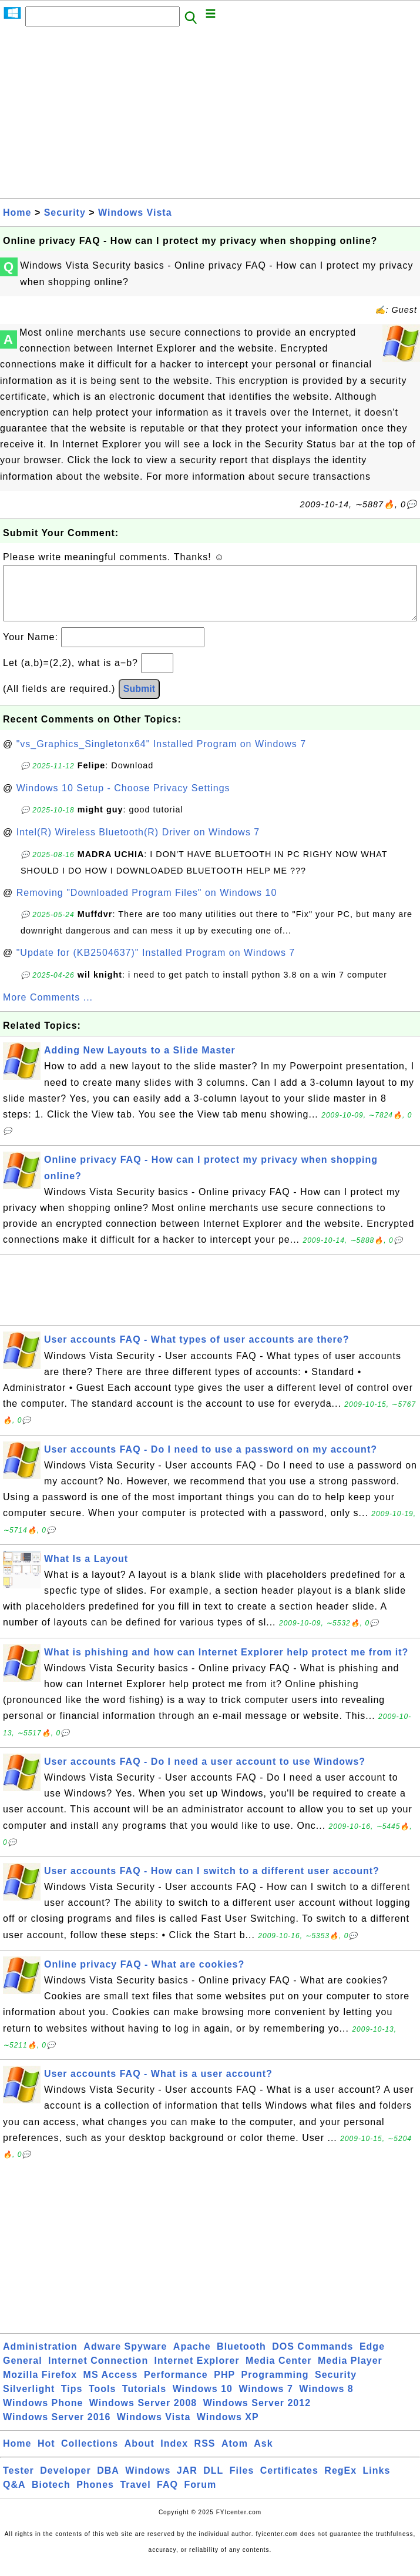  Describe the element at coordinates (197, 2372) in the screenshot. I see `Internet Explorer` at that location.